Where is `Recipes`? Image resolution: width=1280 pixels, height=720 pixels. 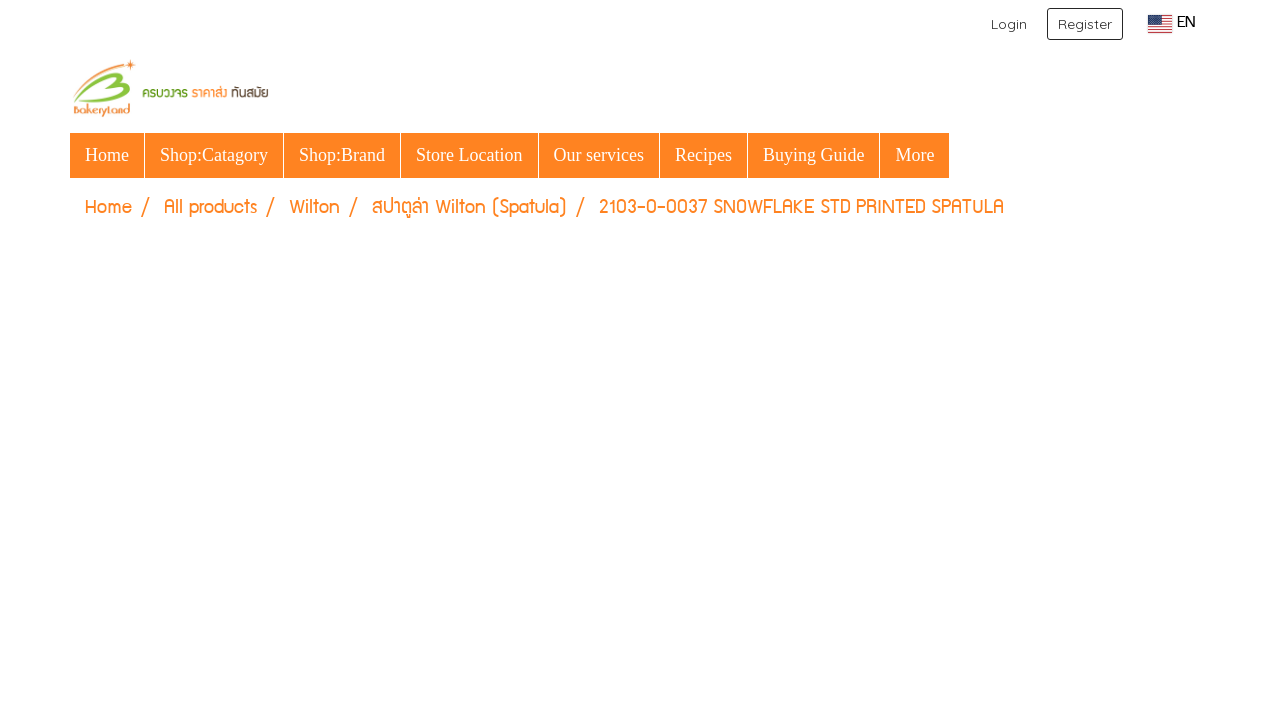 Recipes is located at coordinates (703, 155).